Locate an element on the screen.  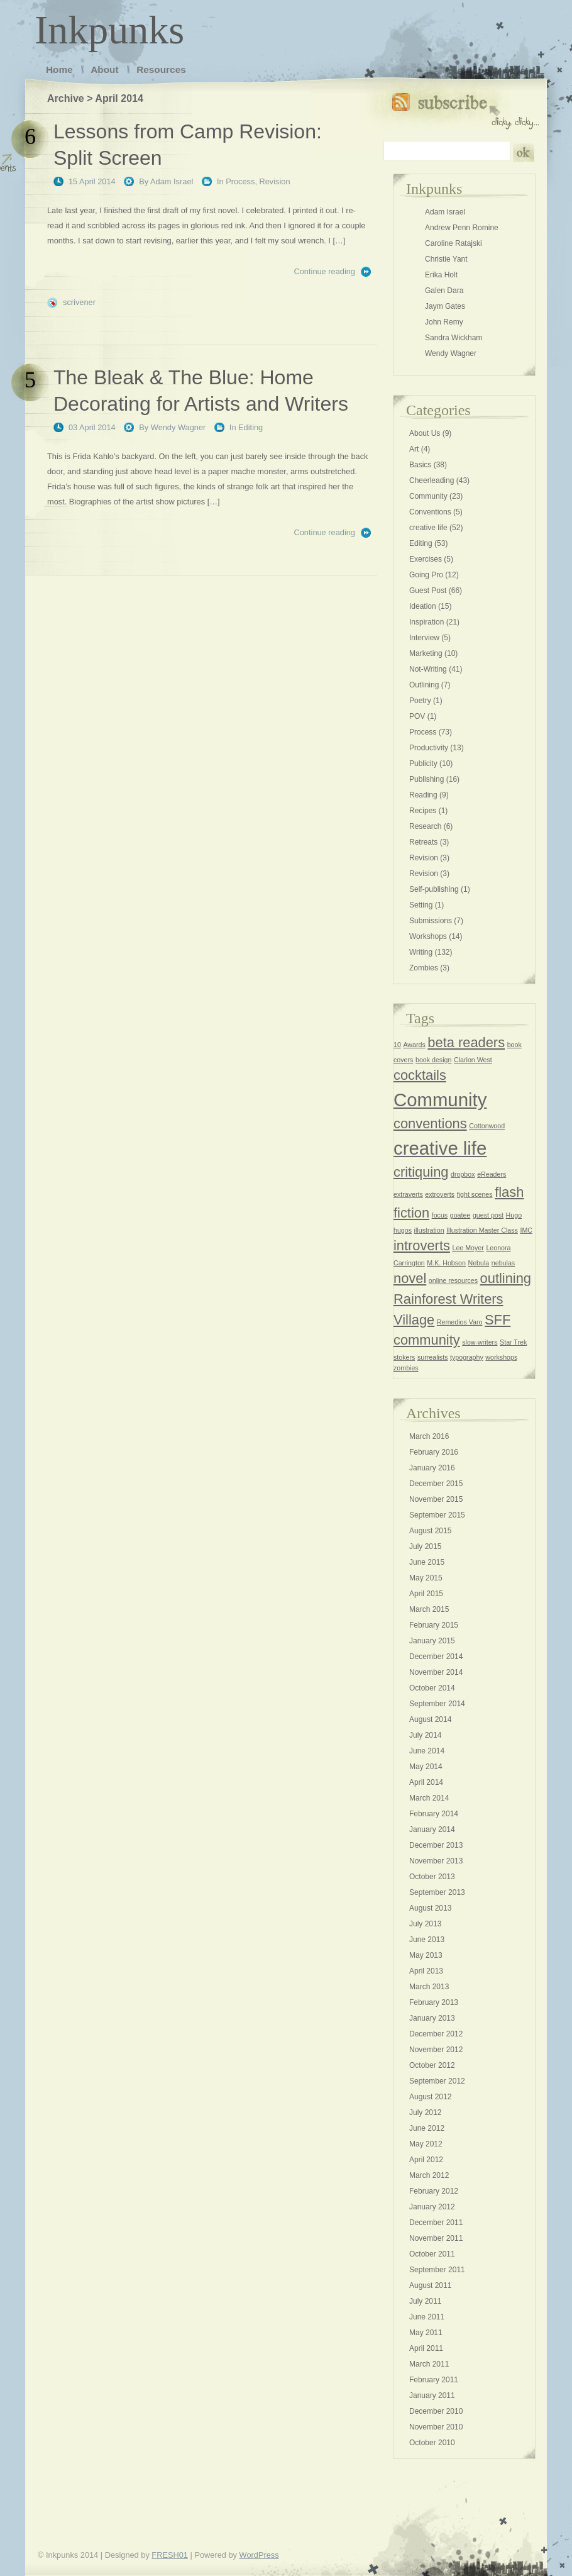
Guest Post is located at coordinates (427, 590).